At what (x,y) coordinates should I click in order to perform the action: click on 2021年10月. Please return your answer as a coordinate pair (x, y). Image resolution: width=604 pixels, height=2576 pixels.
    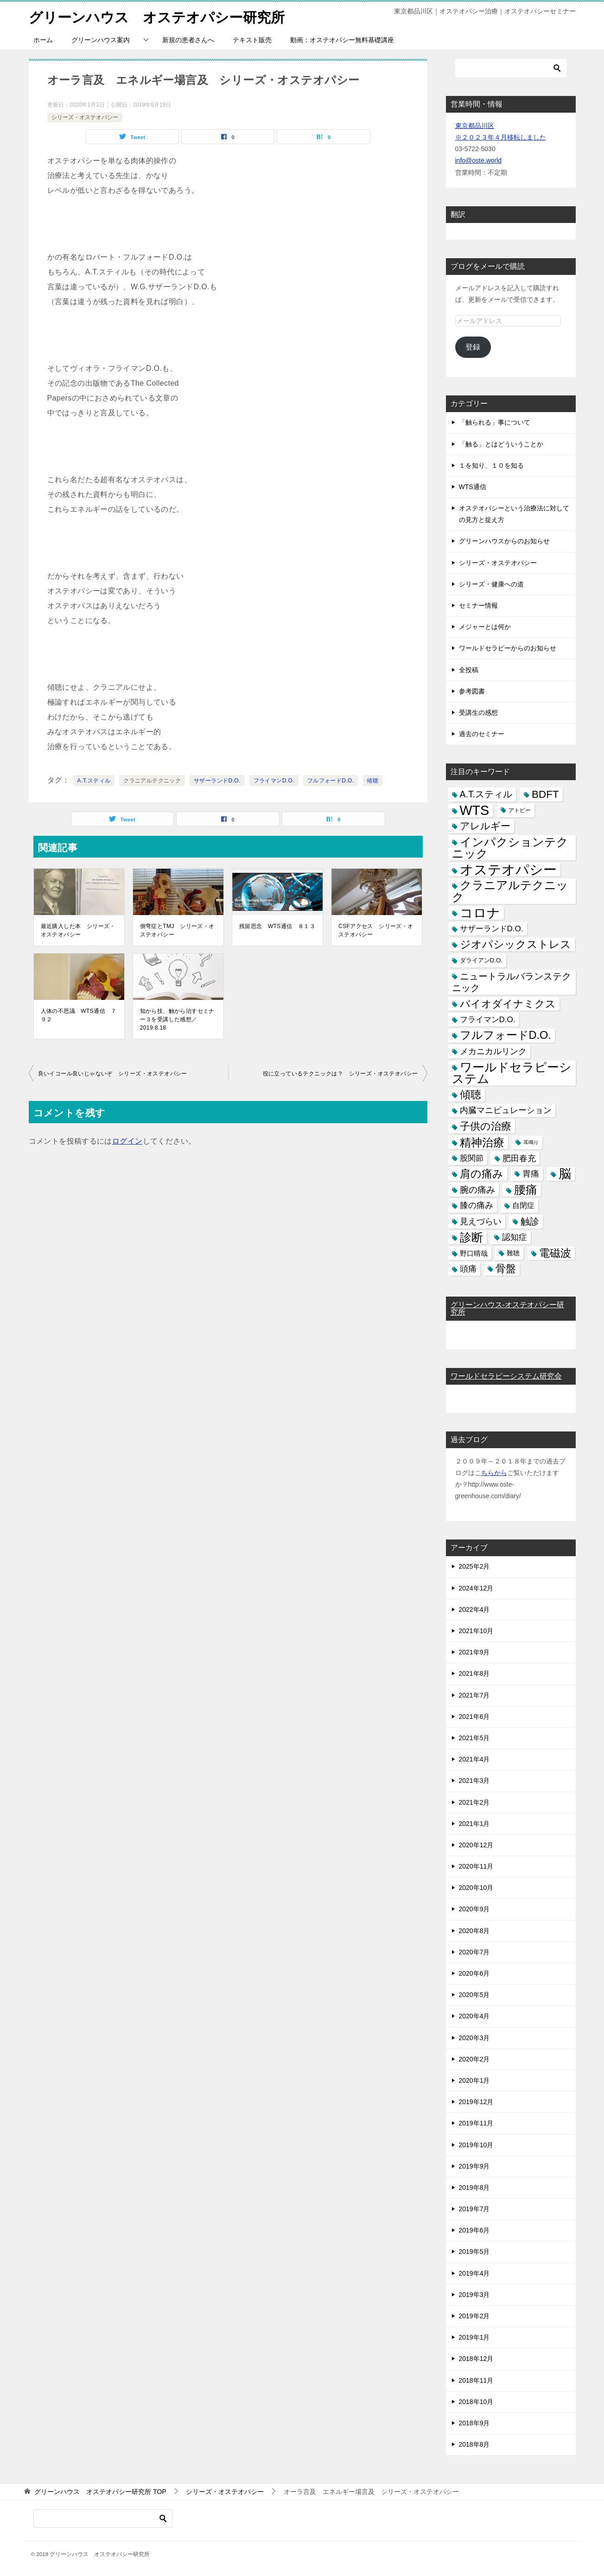
    Looking at the image, I should click on (476, 1630).